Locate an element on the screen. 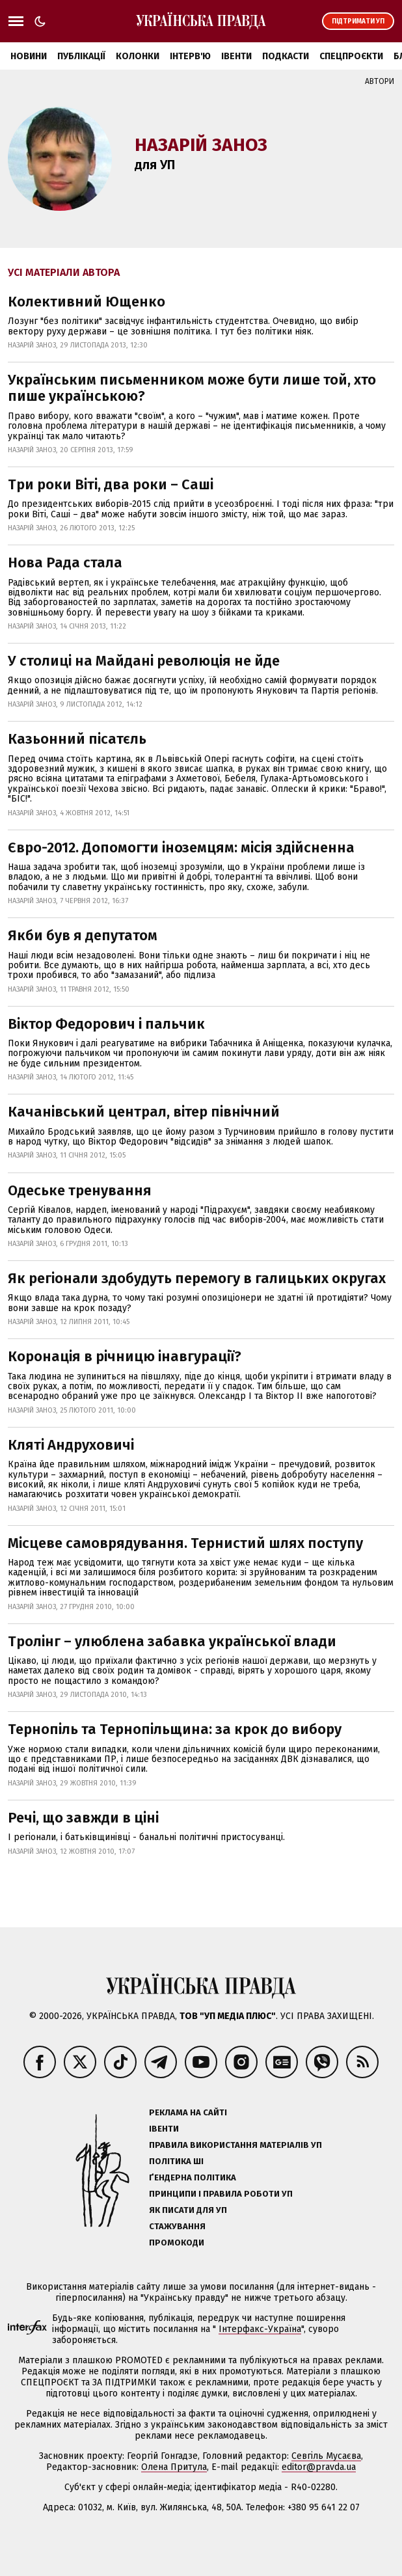  Колективний Ющенко is located at coordinates (86, 301).